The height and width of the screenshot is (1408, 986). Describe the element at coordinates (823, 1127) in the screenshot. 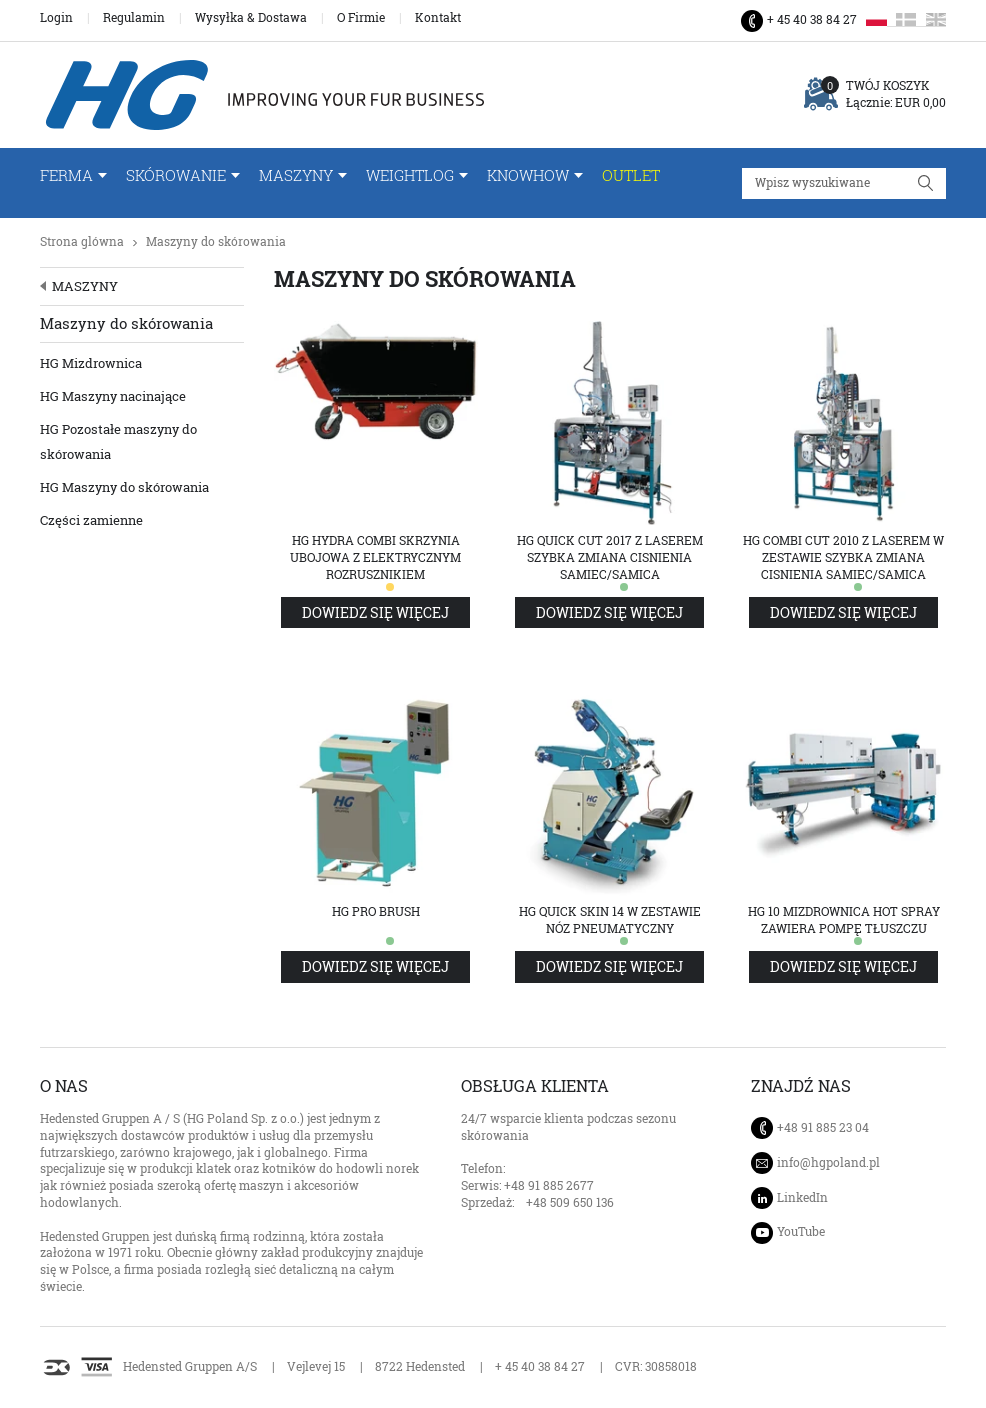

I see `+48 91 885 23 04` at that location.